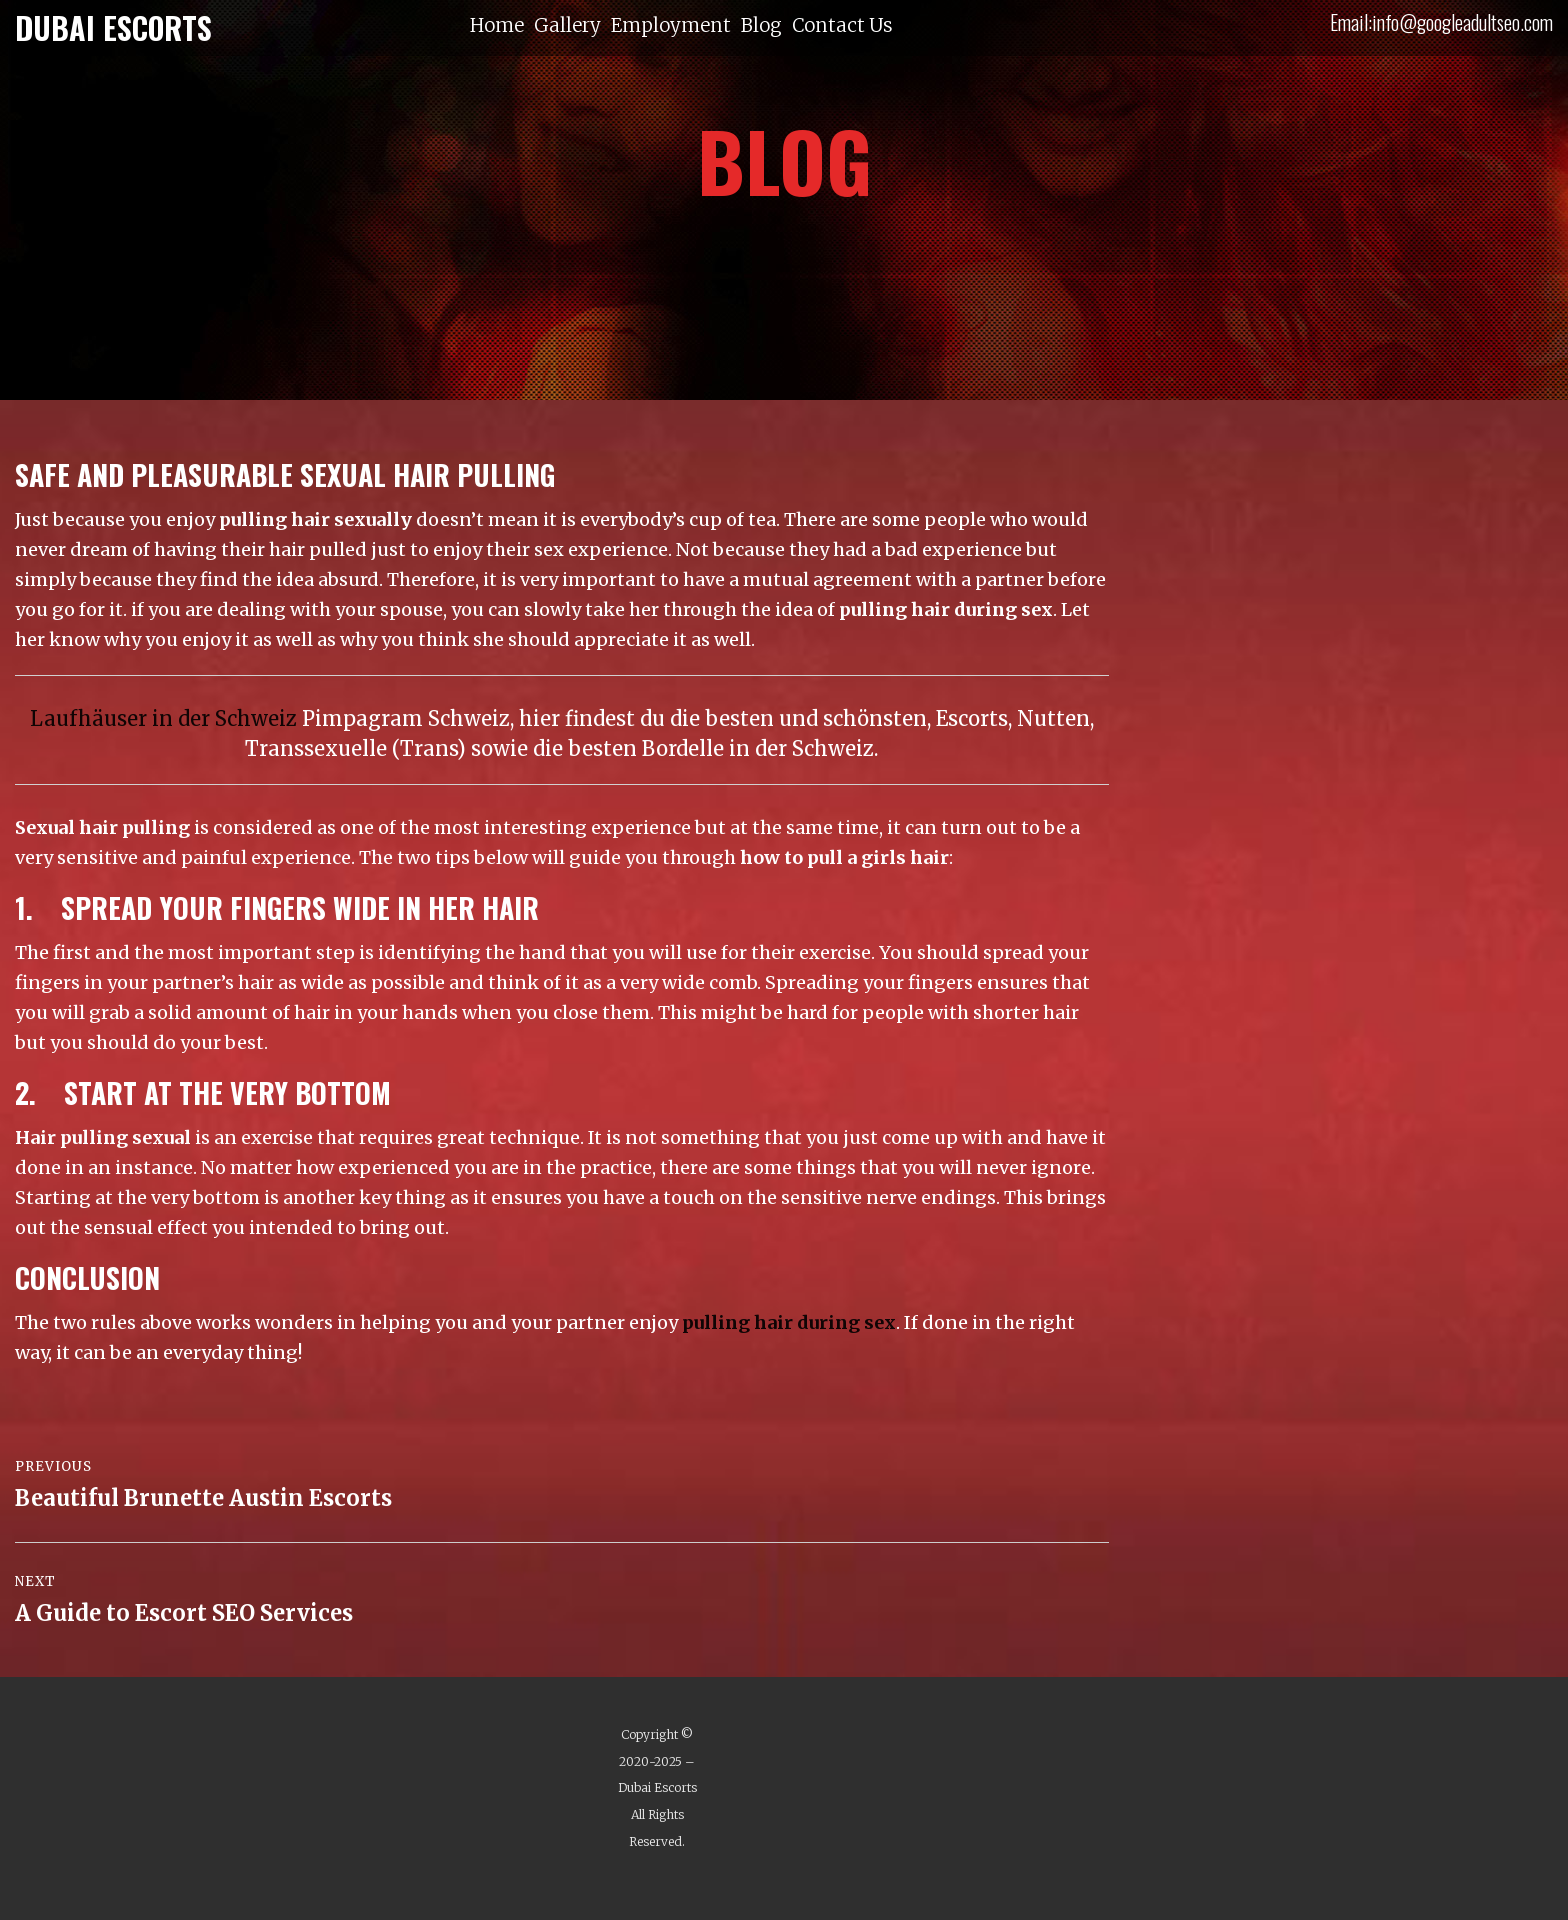  Describe the element at coordinates (163, 718) in the screenshot. I see `Laufhäuser in der Schweiz` at that location.